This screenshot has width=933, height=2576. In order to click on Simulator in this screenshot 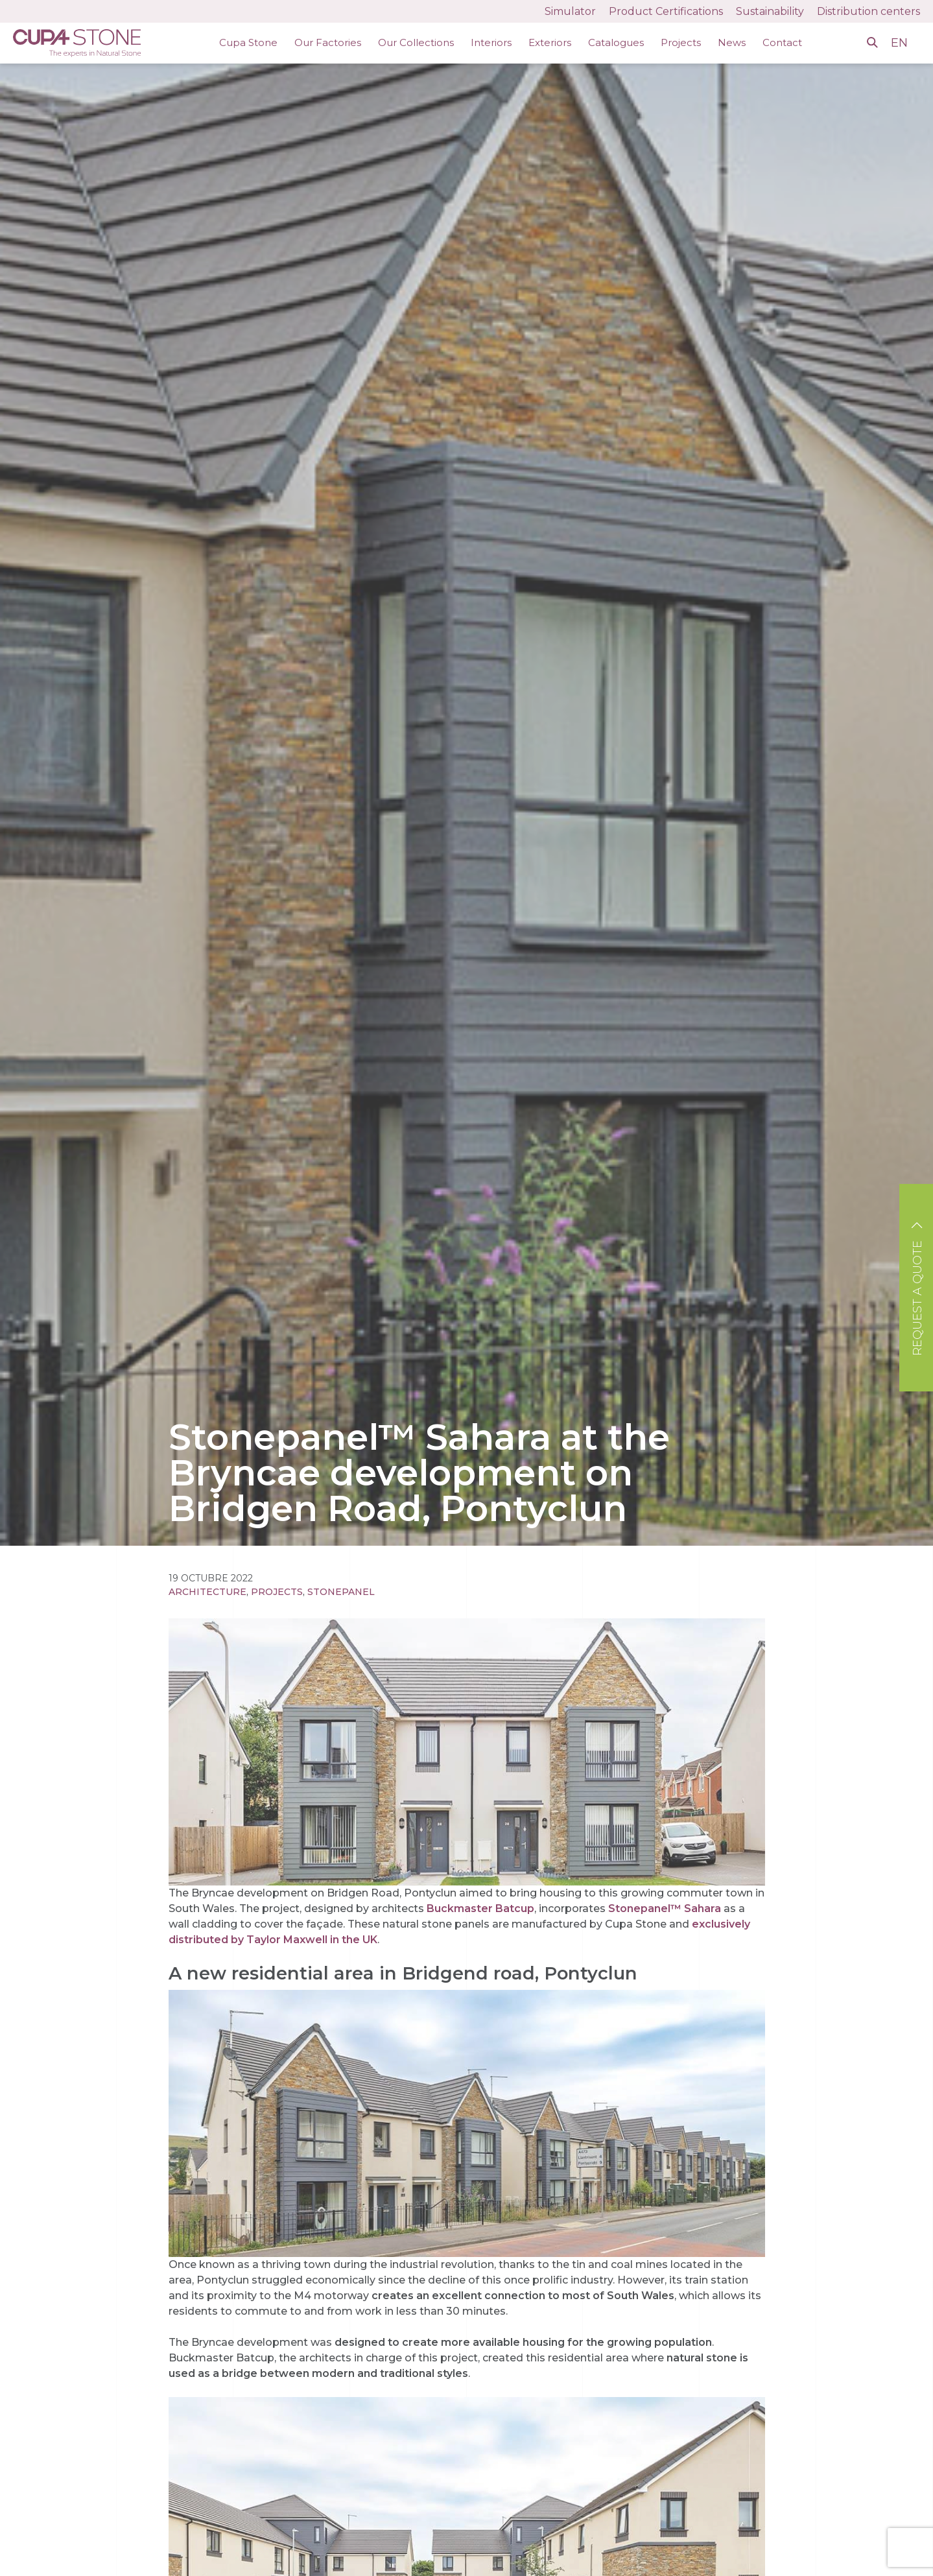, I will do `click(570, 11)`.